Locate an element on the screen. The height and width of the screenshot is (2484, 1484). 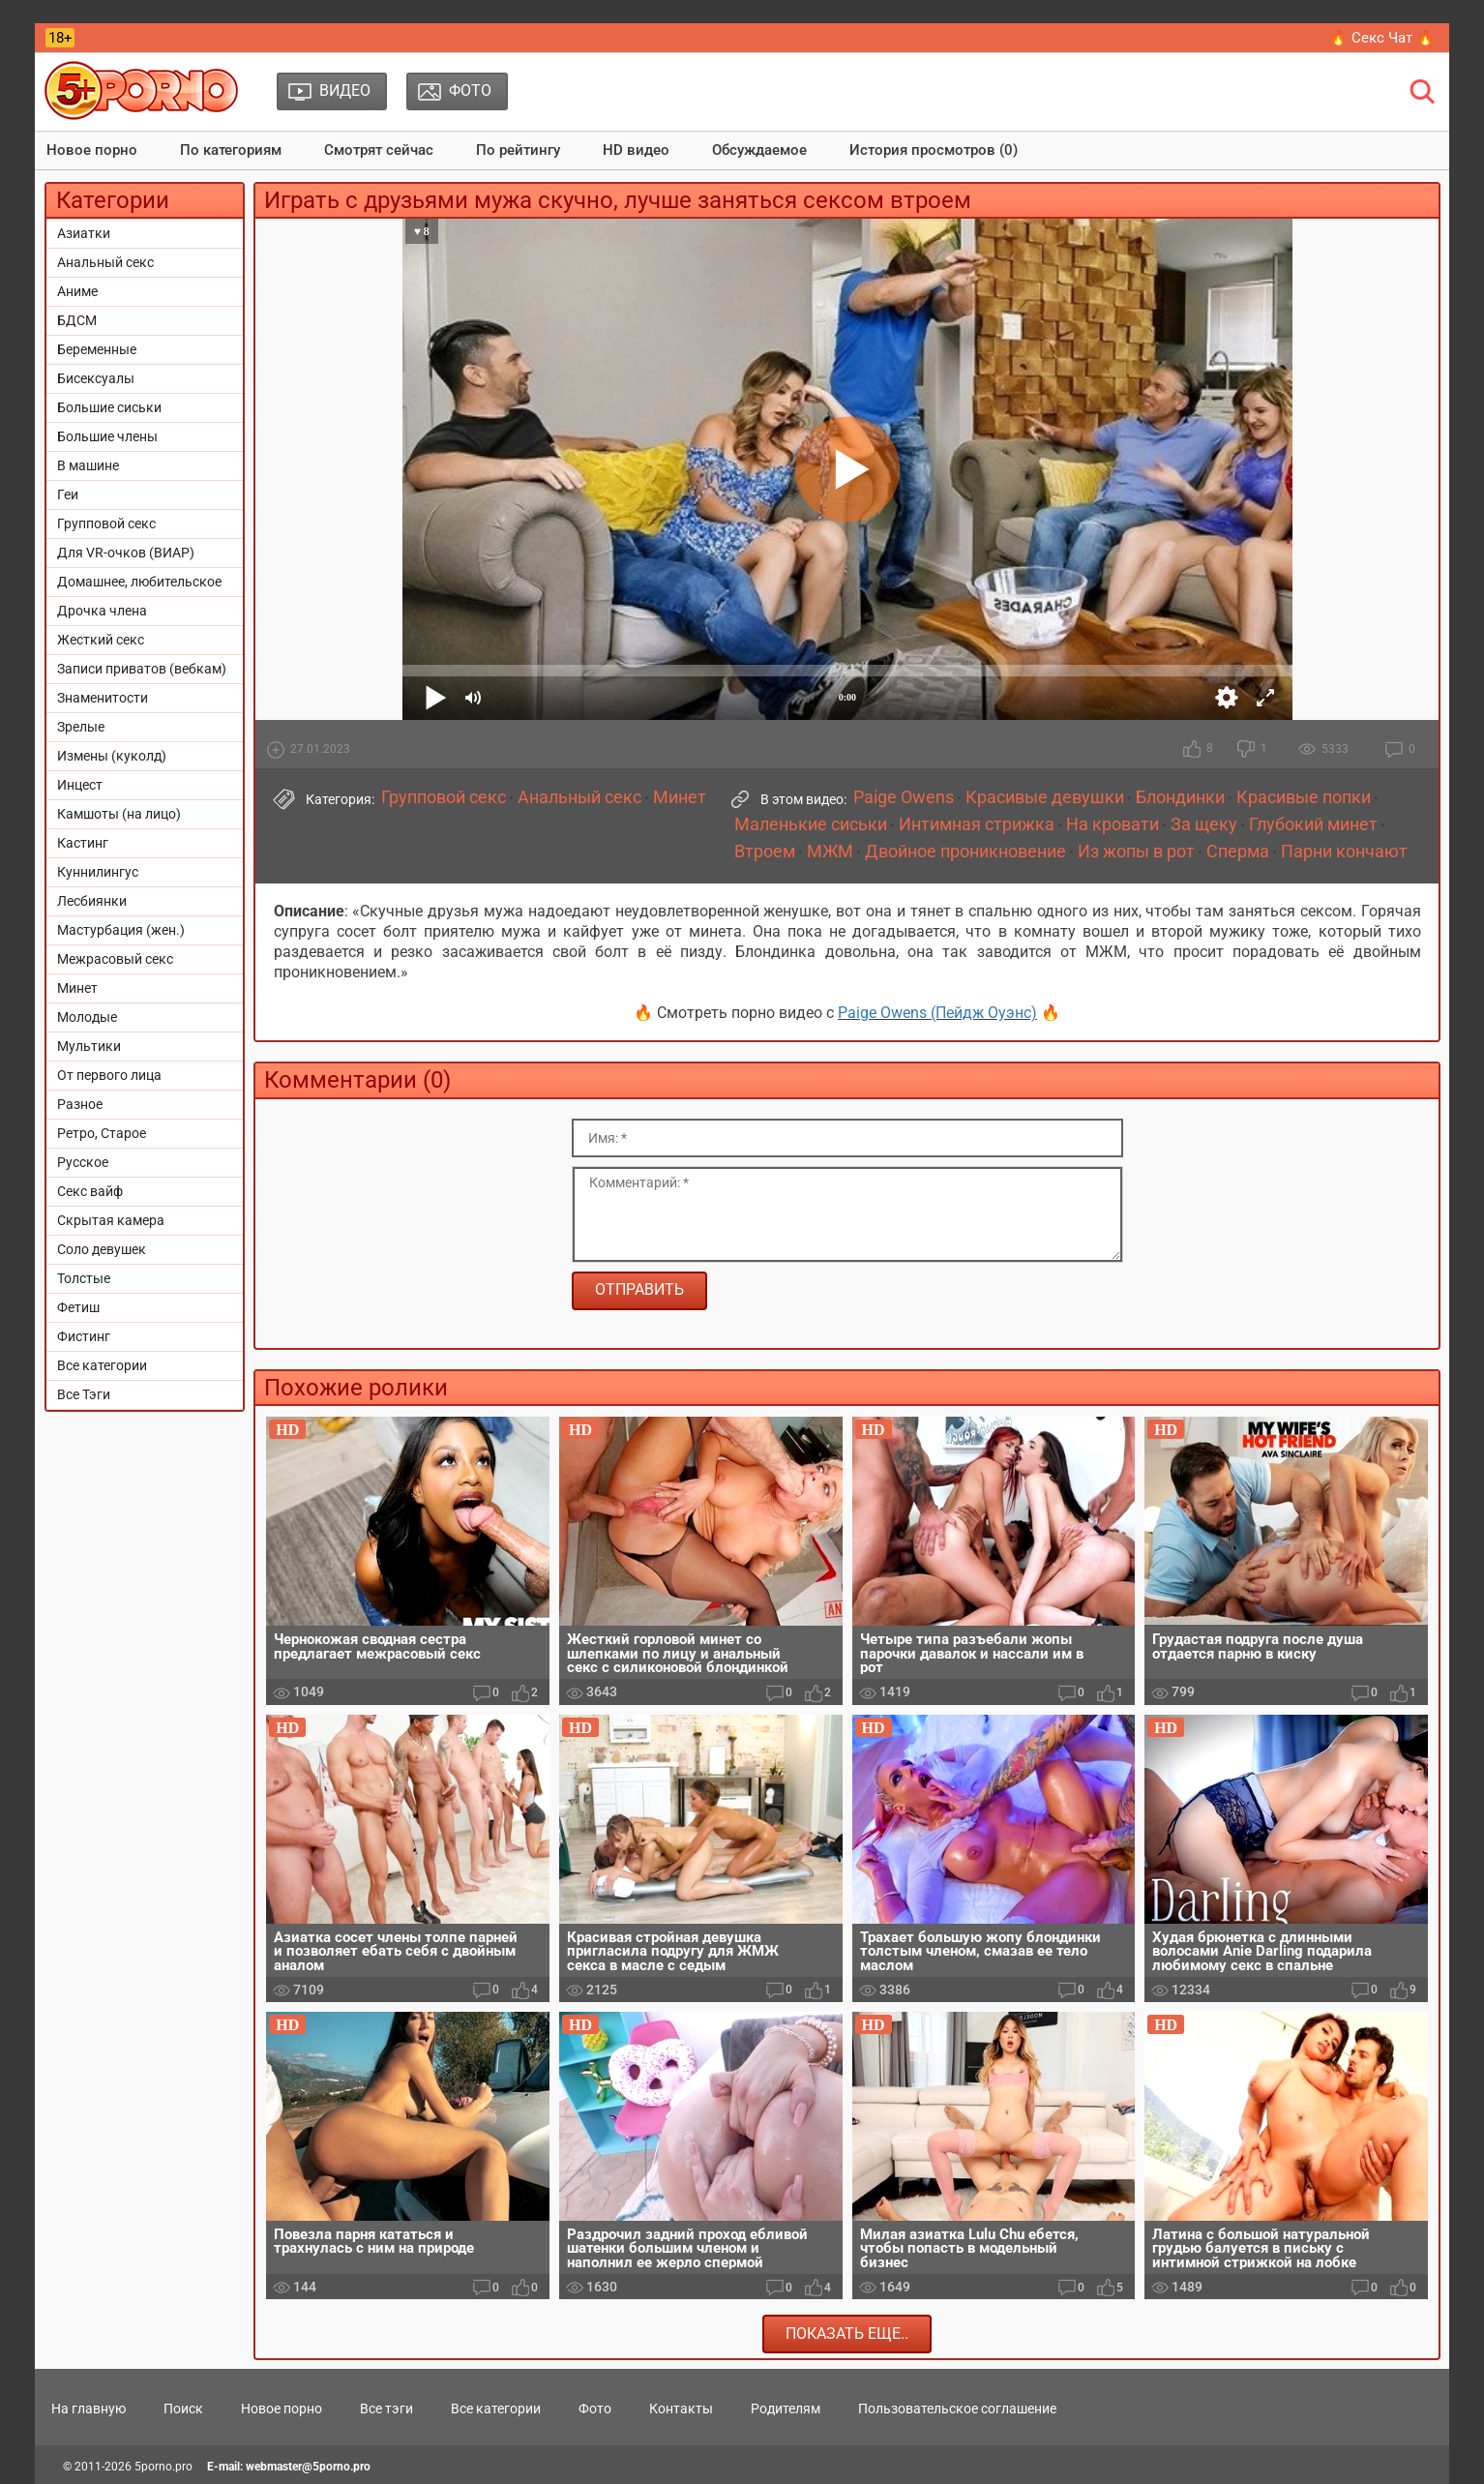
Молодые is located at coordinates (87, 1017).